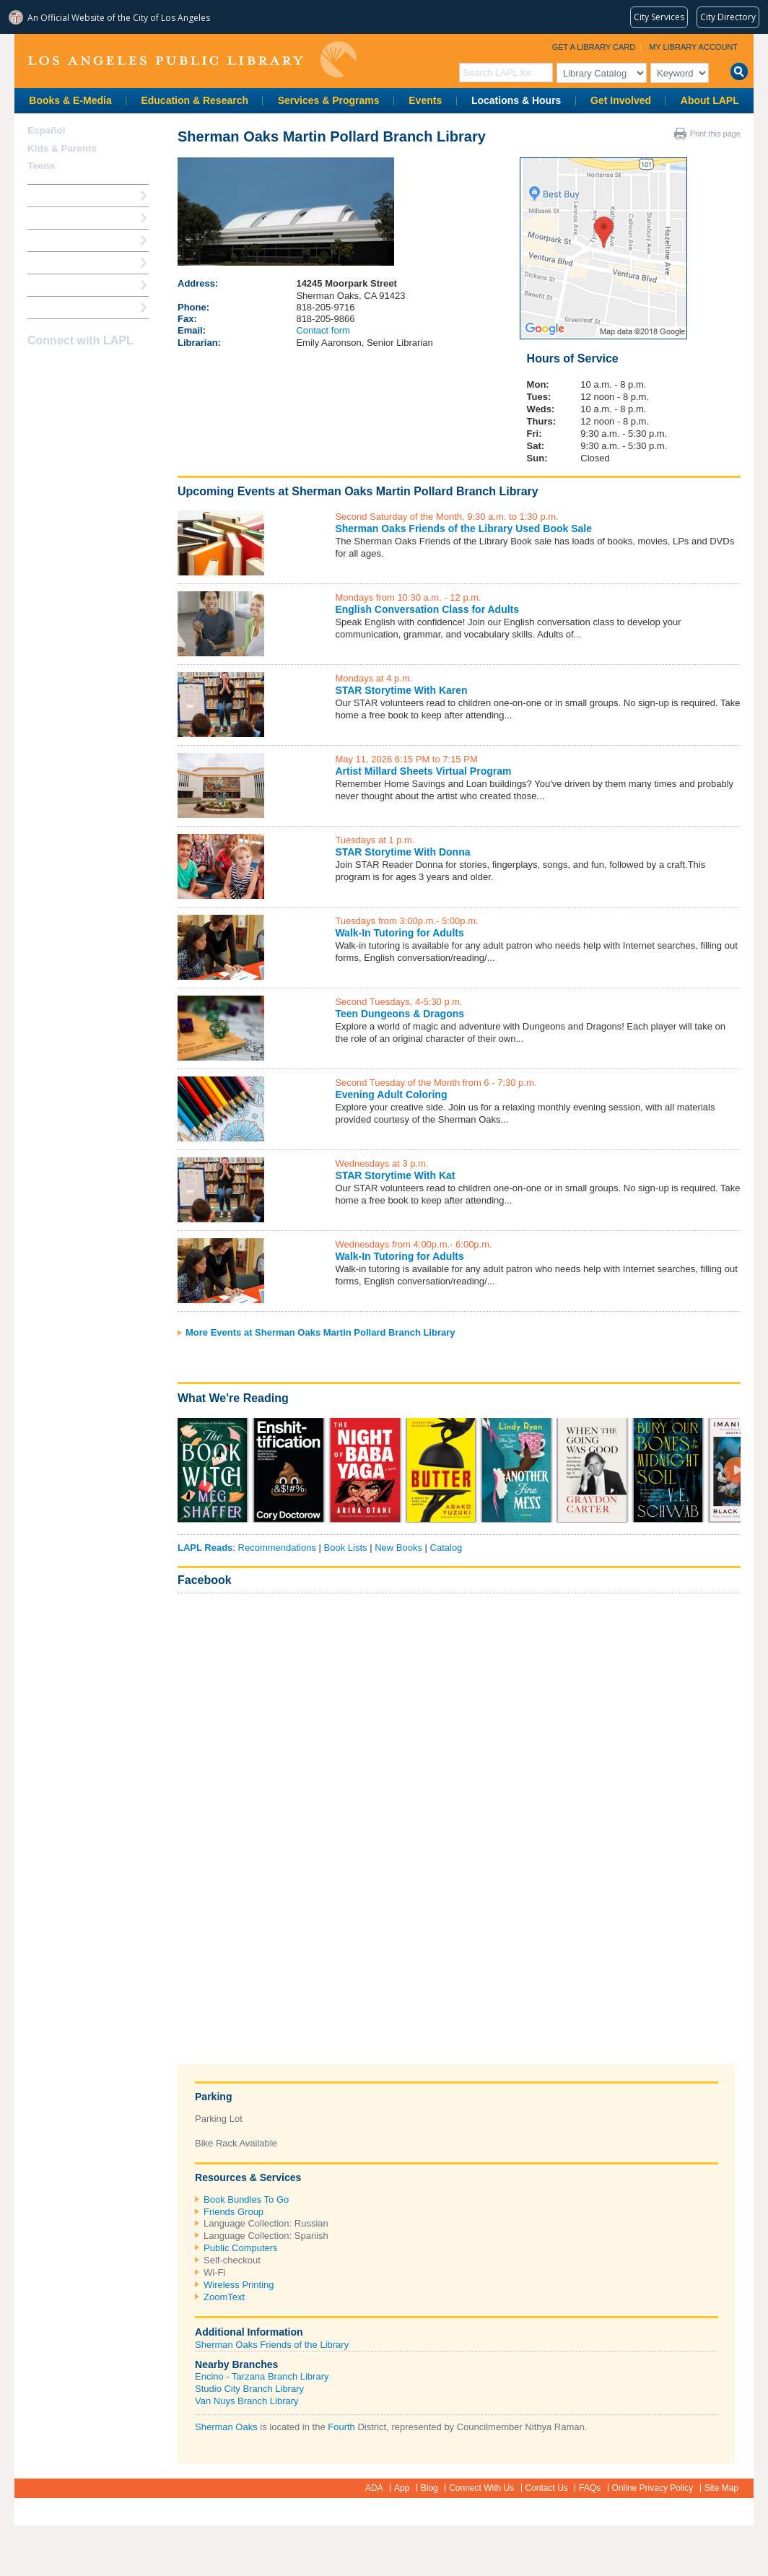  What do you see at coordinates (62, 148) in the screenshot?
I see `Kids & Parents` at bounding box center [62, 148].